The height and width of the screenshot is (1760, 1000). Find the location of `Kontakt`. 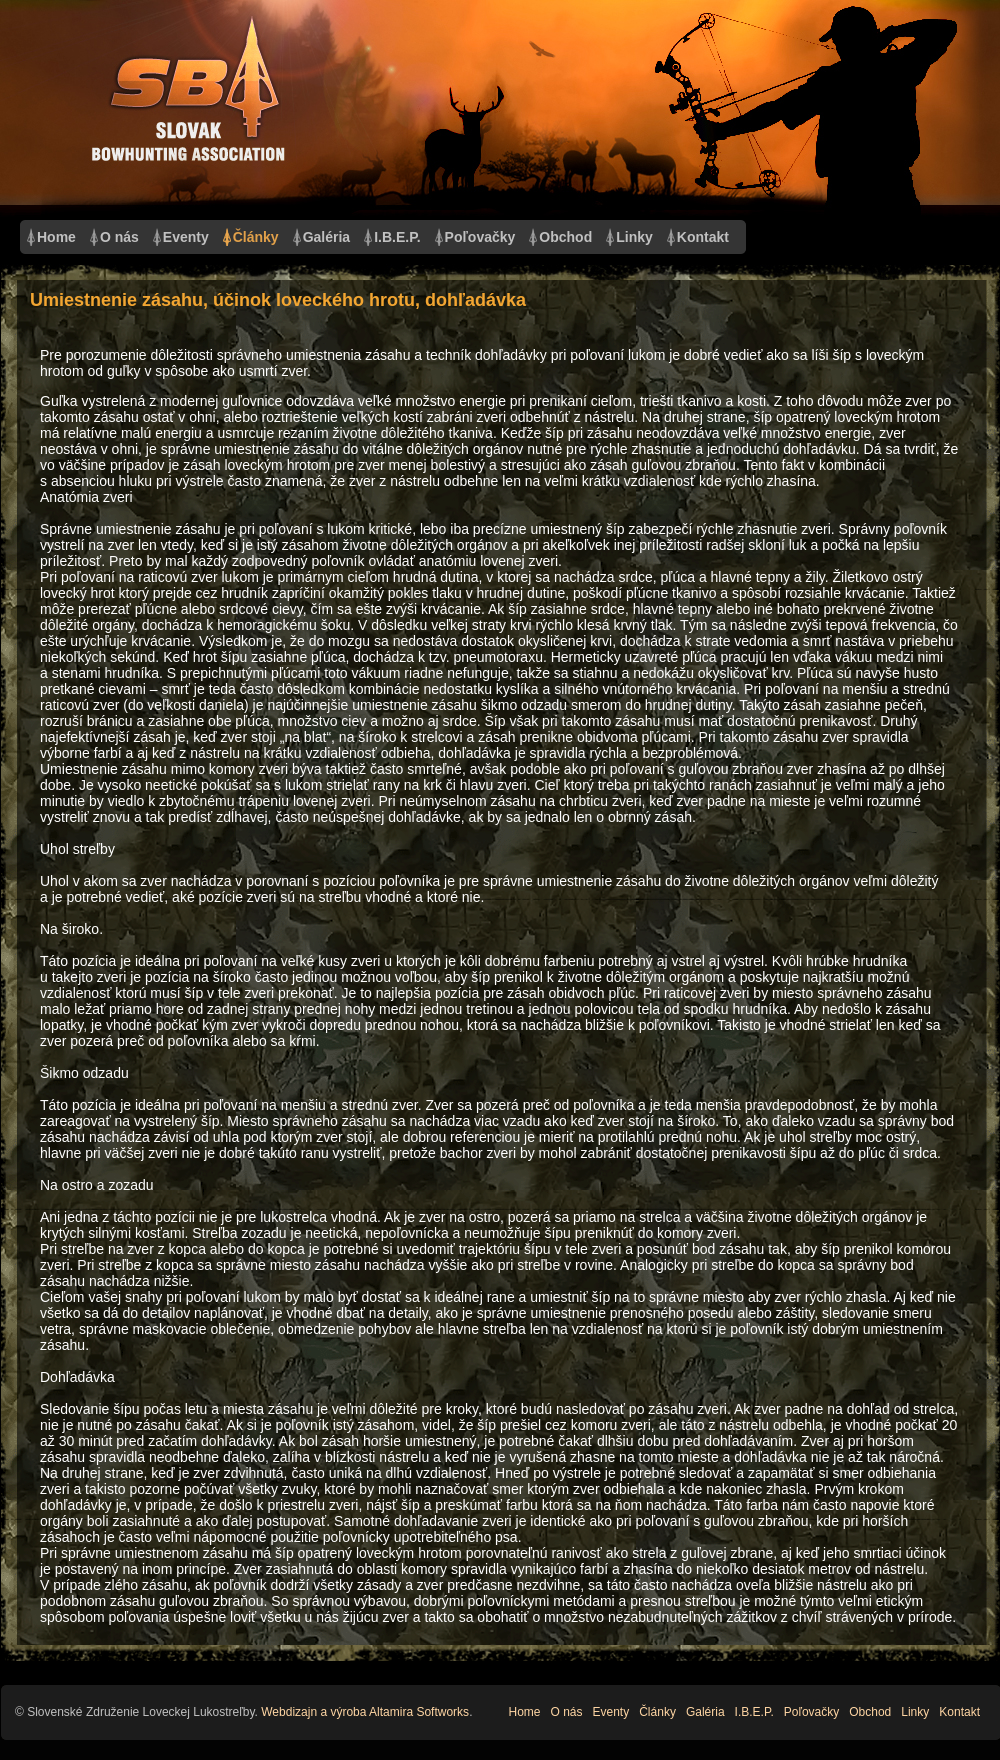

Kontakt is located at coordinates (703, 237).